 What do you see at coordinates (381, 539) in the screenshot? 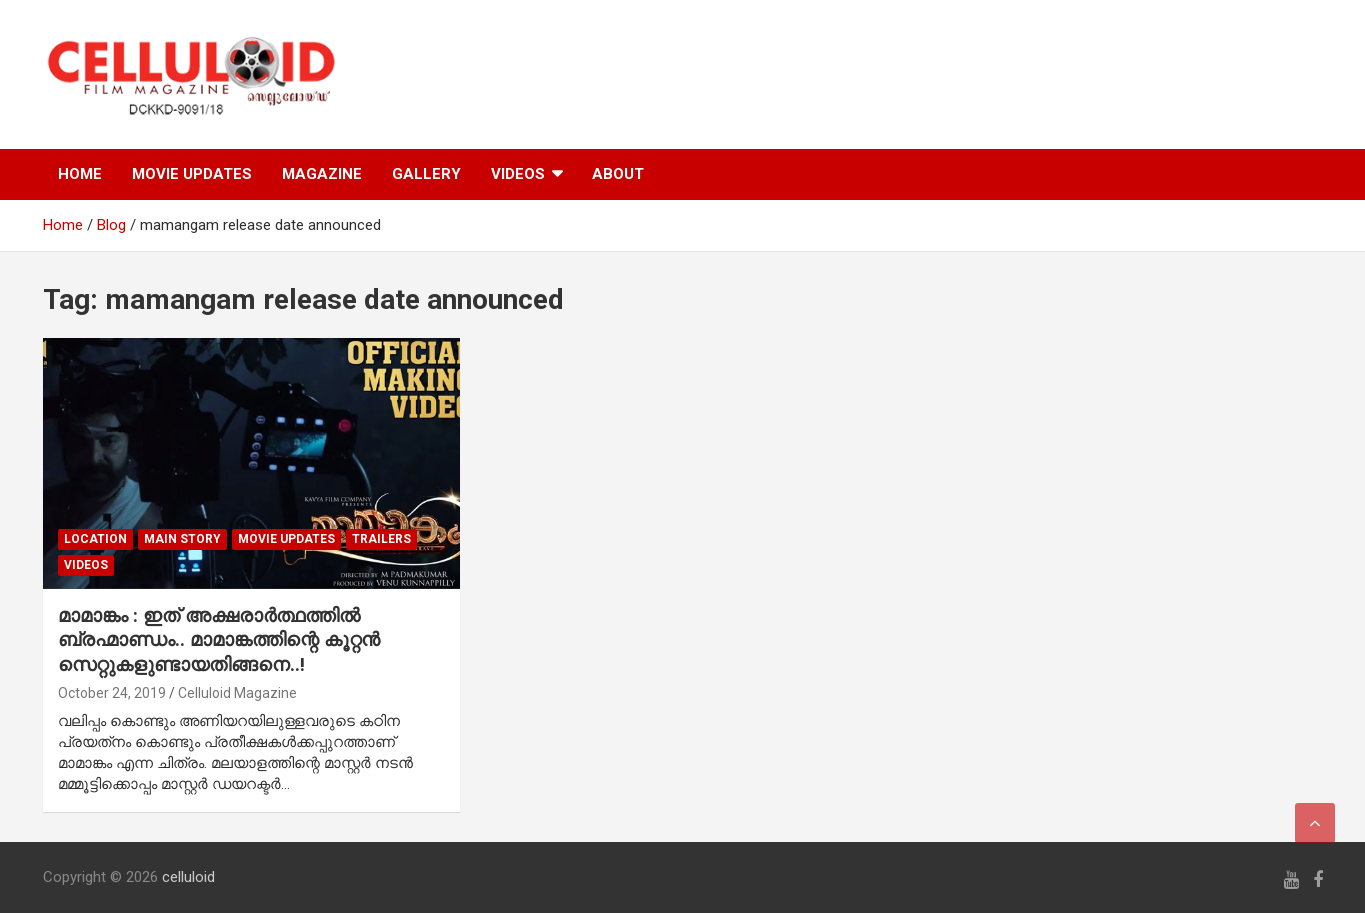
I see `TRAILERS` at bounding box center [381, 539].